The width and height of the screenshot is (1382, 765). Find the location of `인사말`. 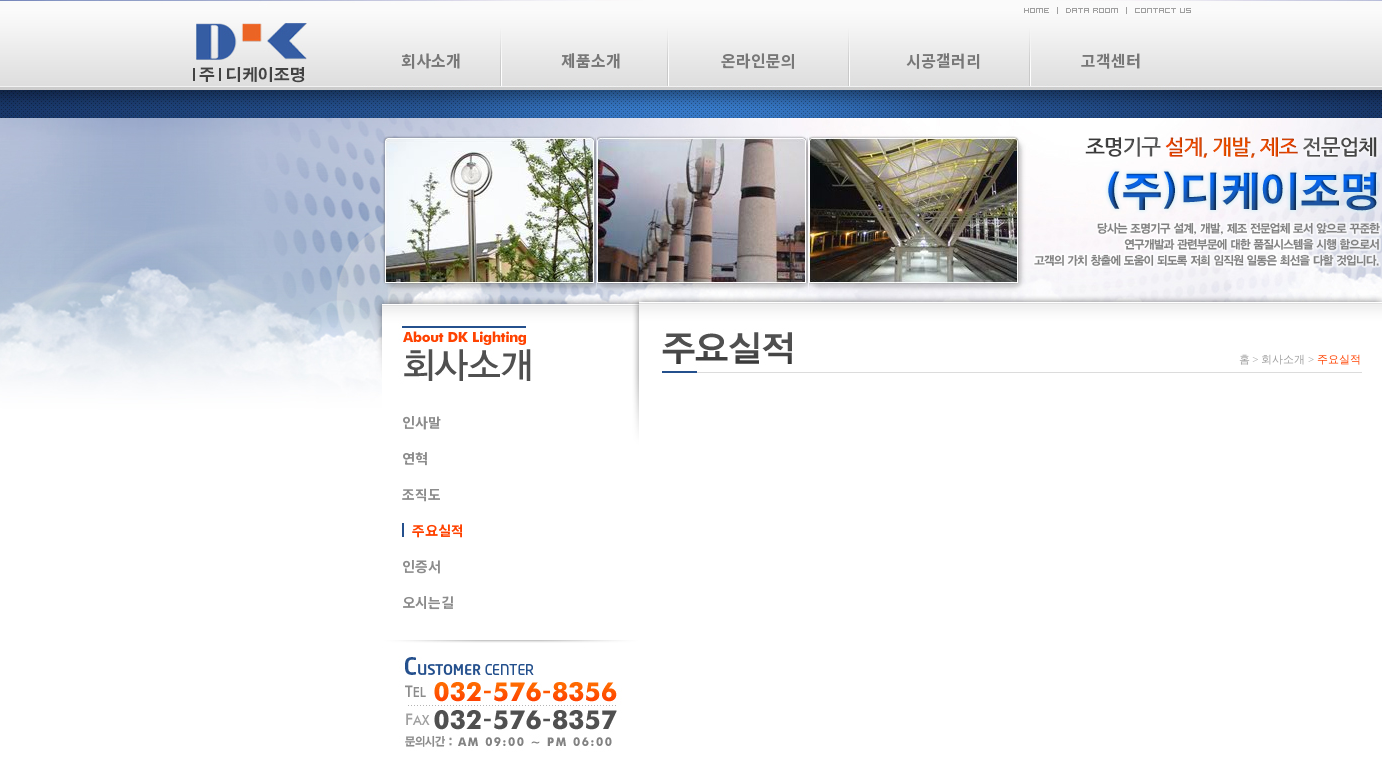

인사말 is located at coordinates (421, 422).